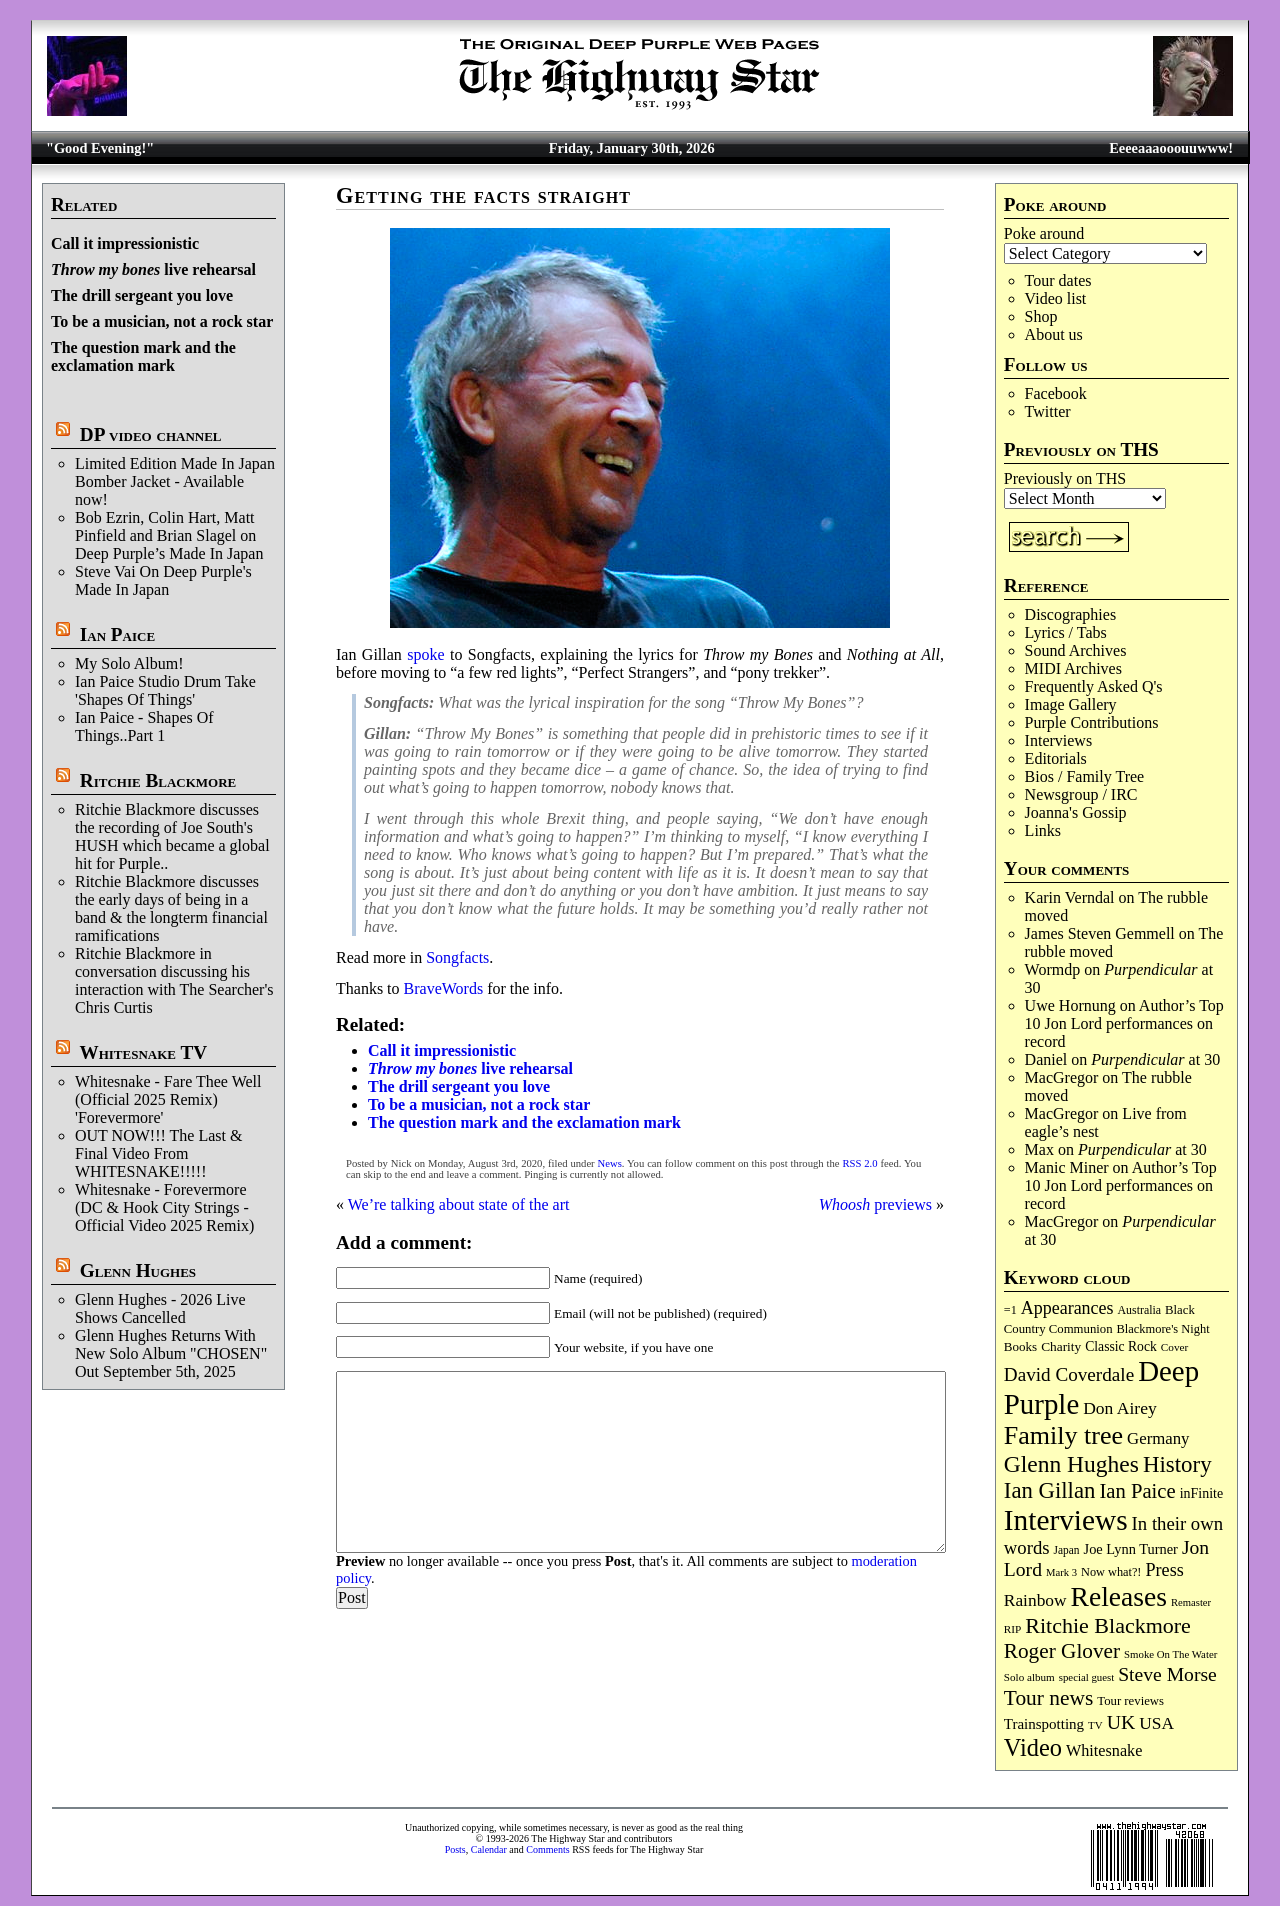  I want to click on My Solo Album!, so click(129, 663).